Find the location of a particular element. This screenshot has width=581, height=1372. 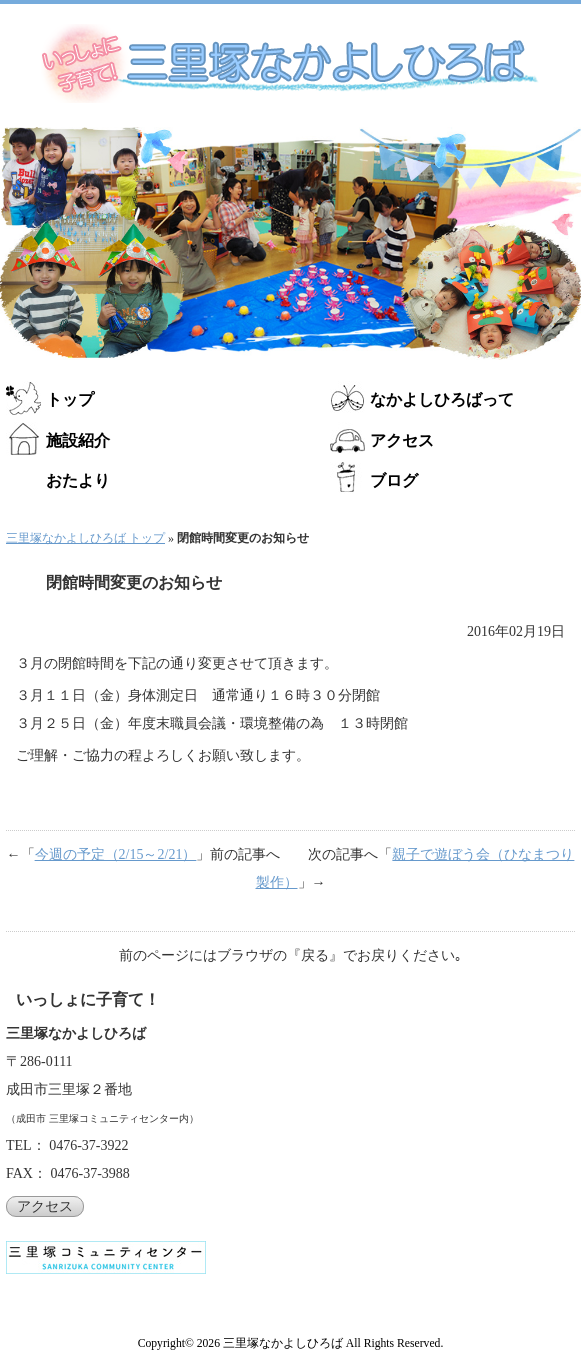

今週の予定（2/15～2/21） is located at coordinates (116, 854).